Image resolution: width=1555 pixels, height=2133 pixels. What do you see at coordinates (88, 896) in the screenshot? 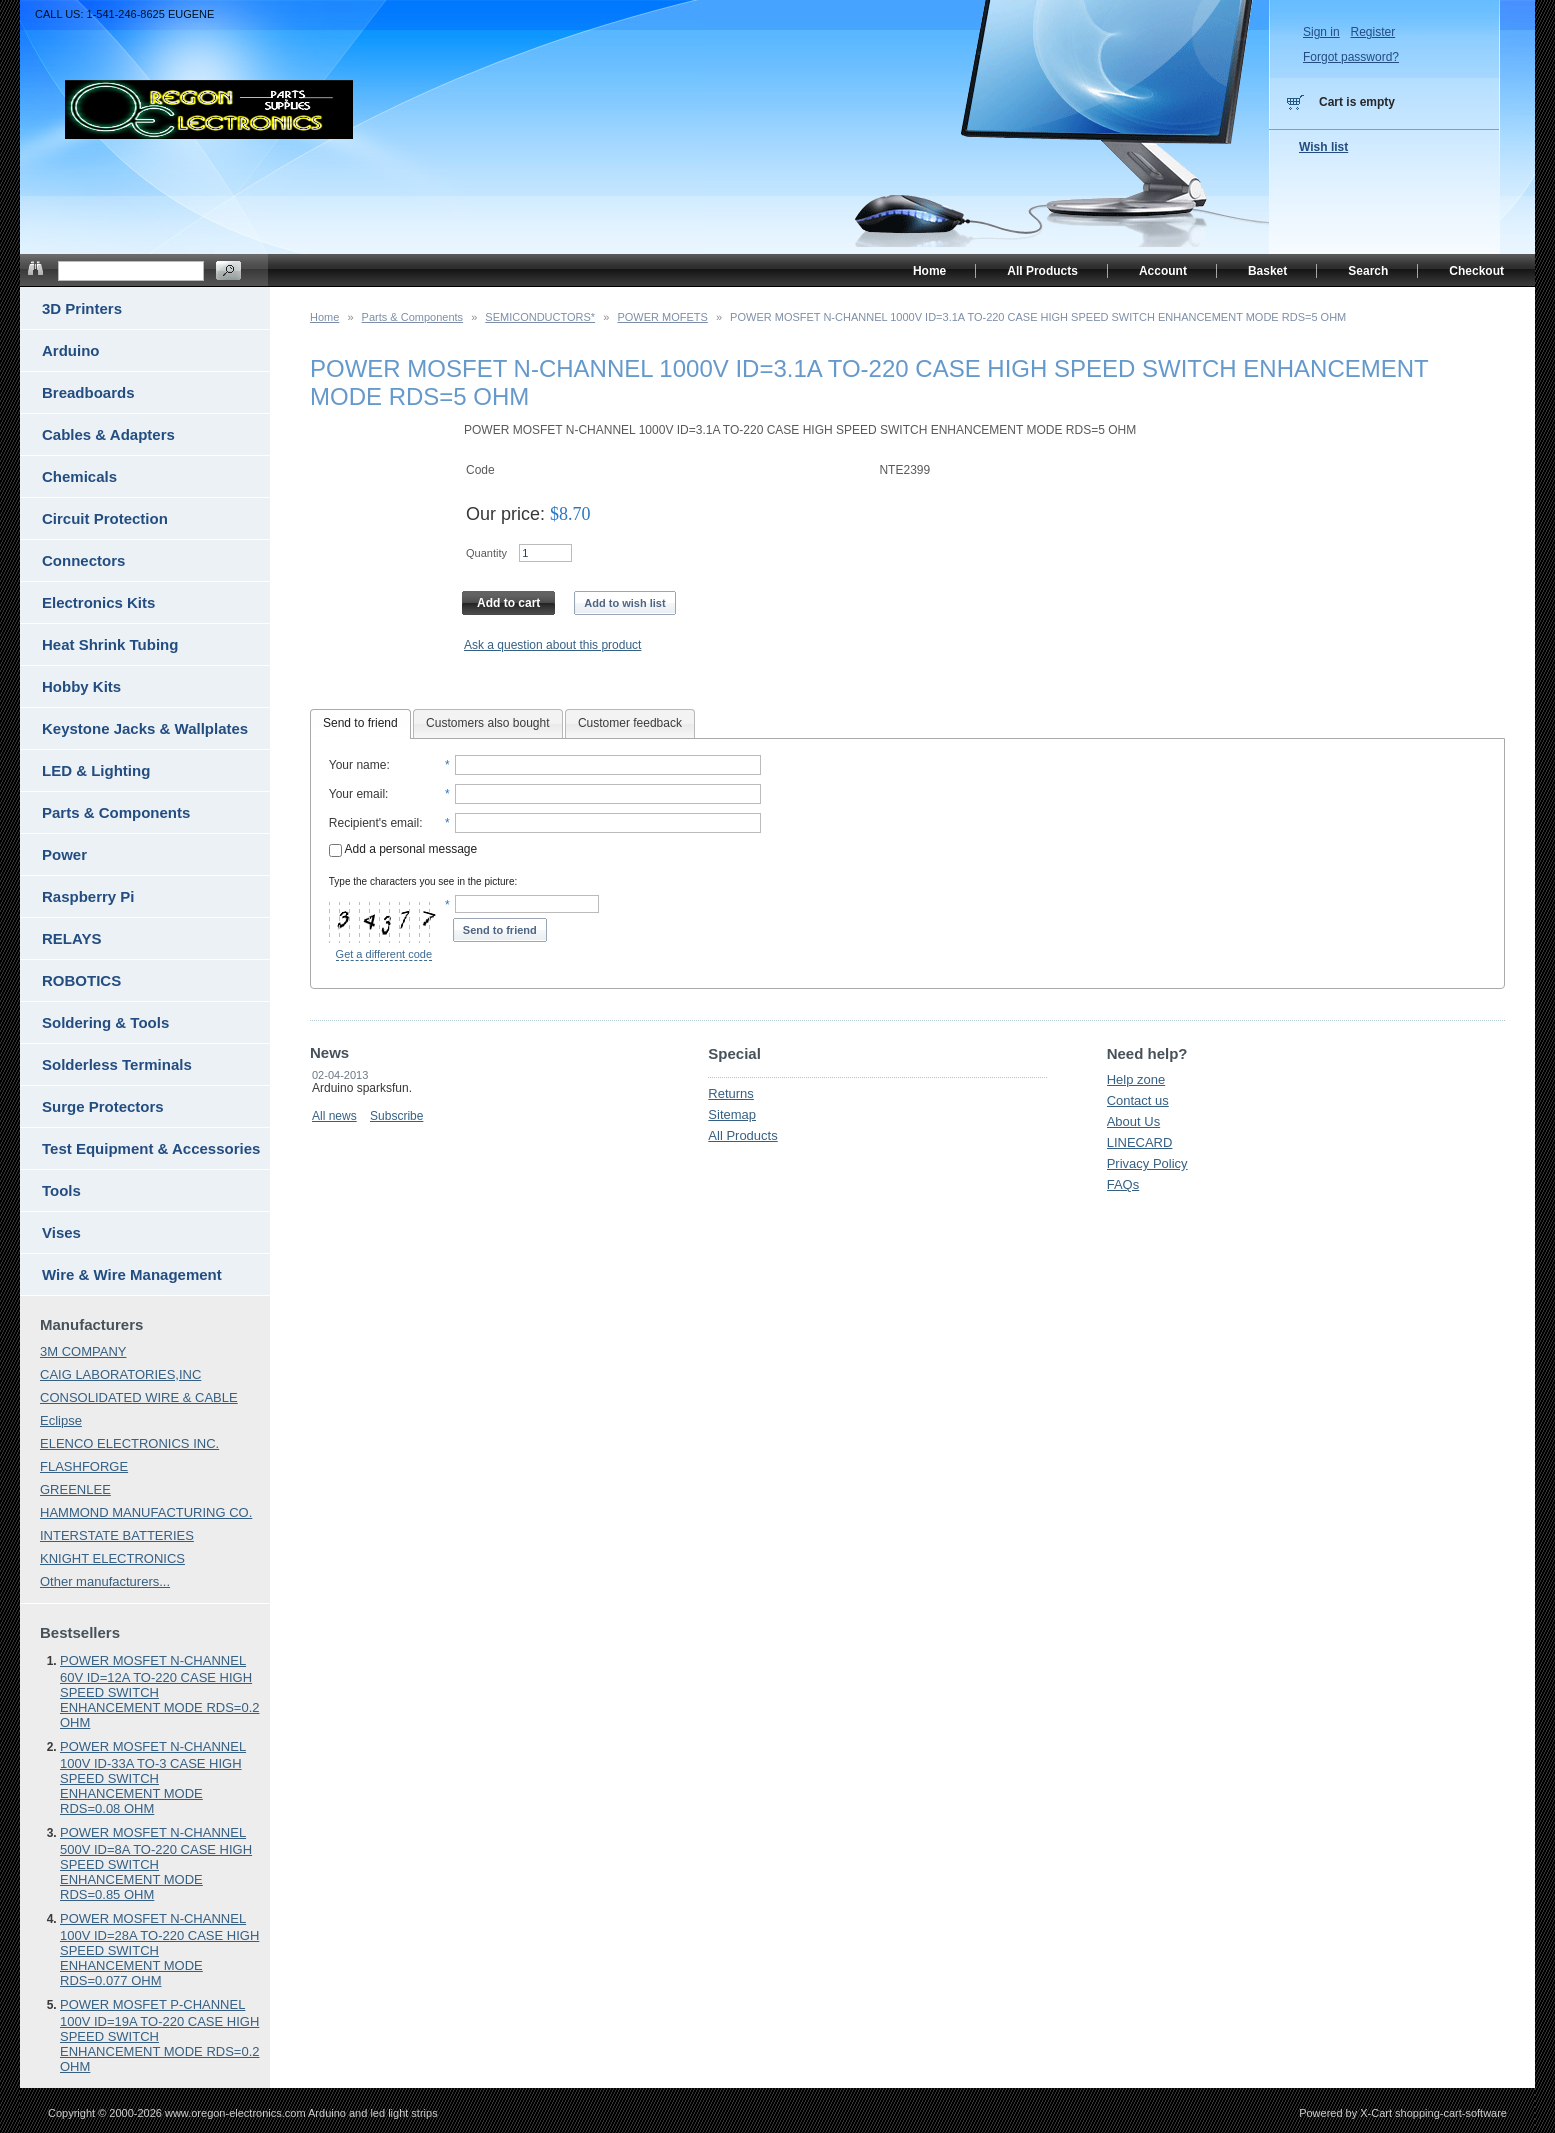
I see `Raspberry Pi` at bounding box center [88, 896].